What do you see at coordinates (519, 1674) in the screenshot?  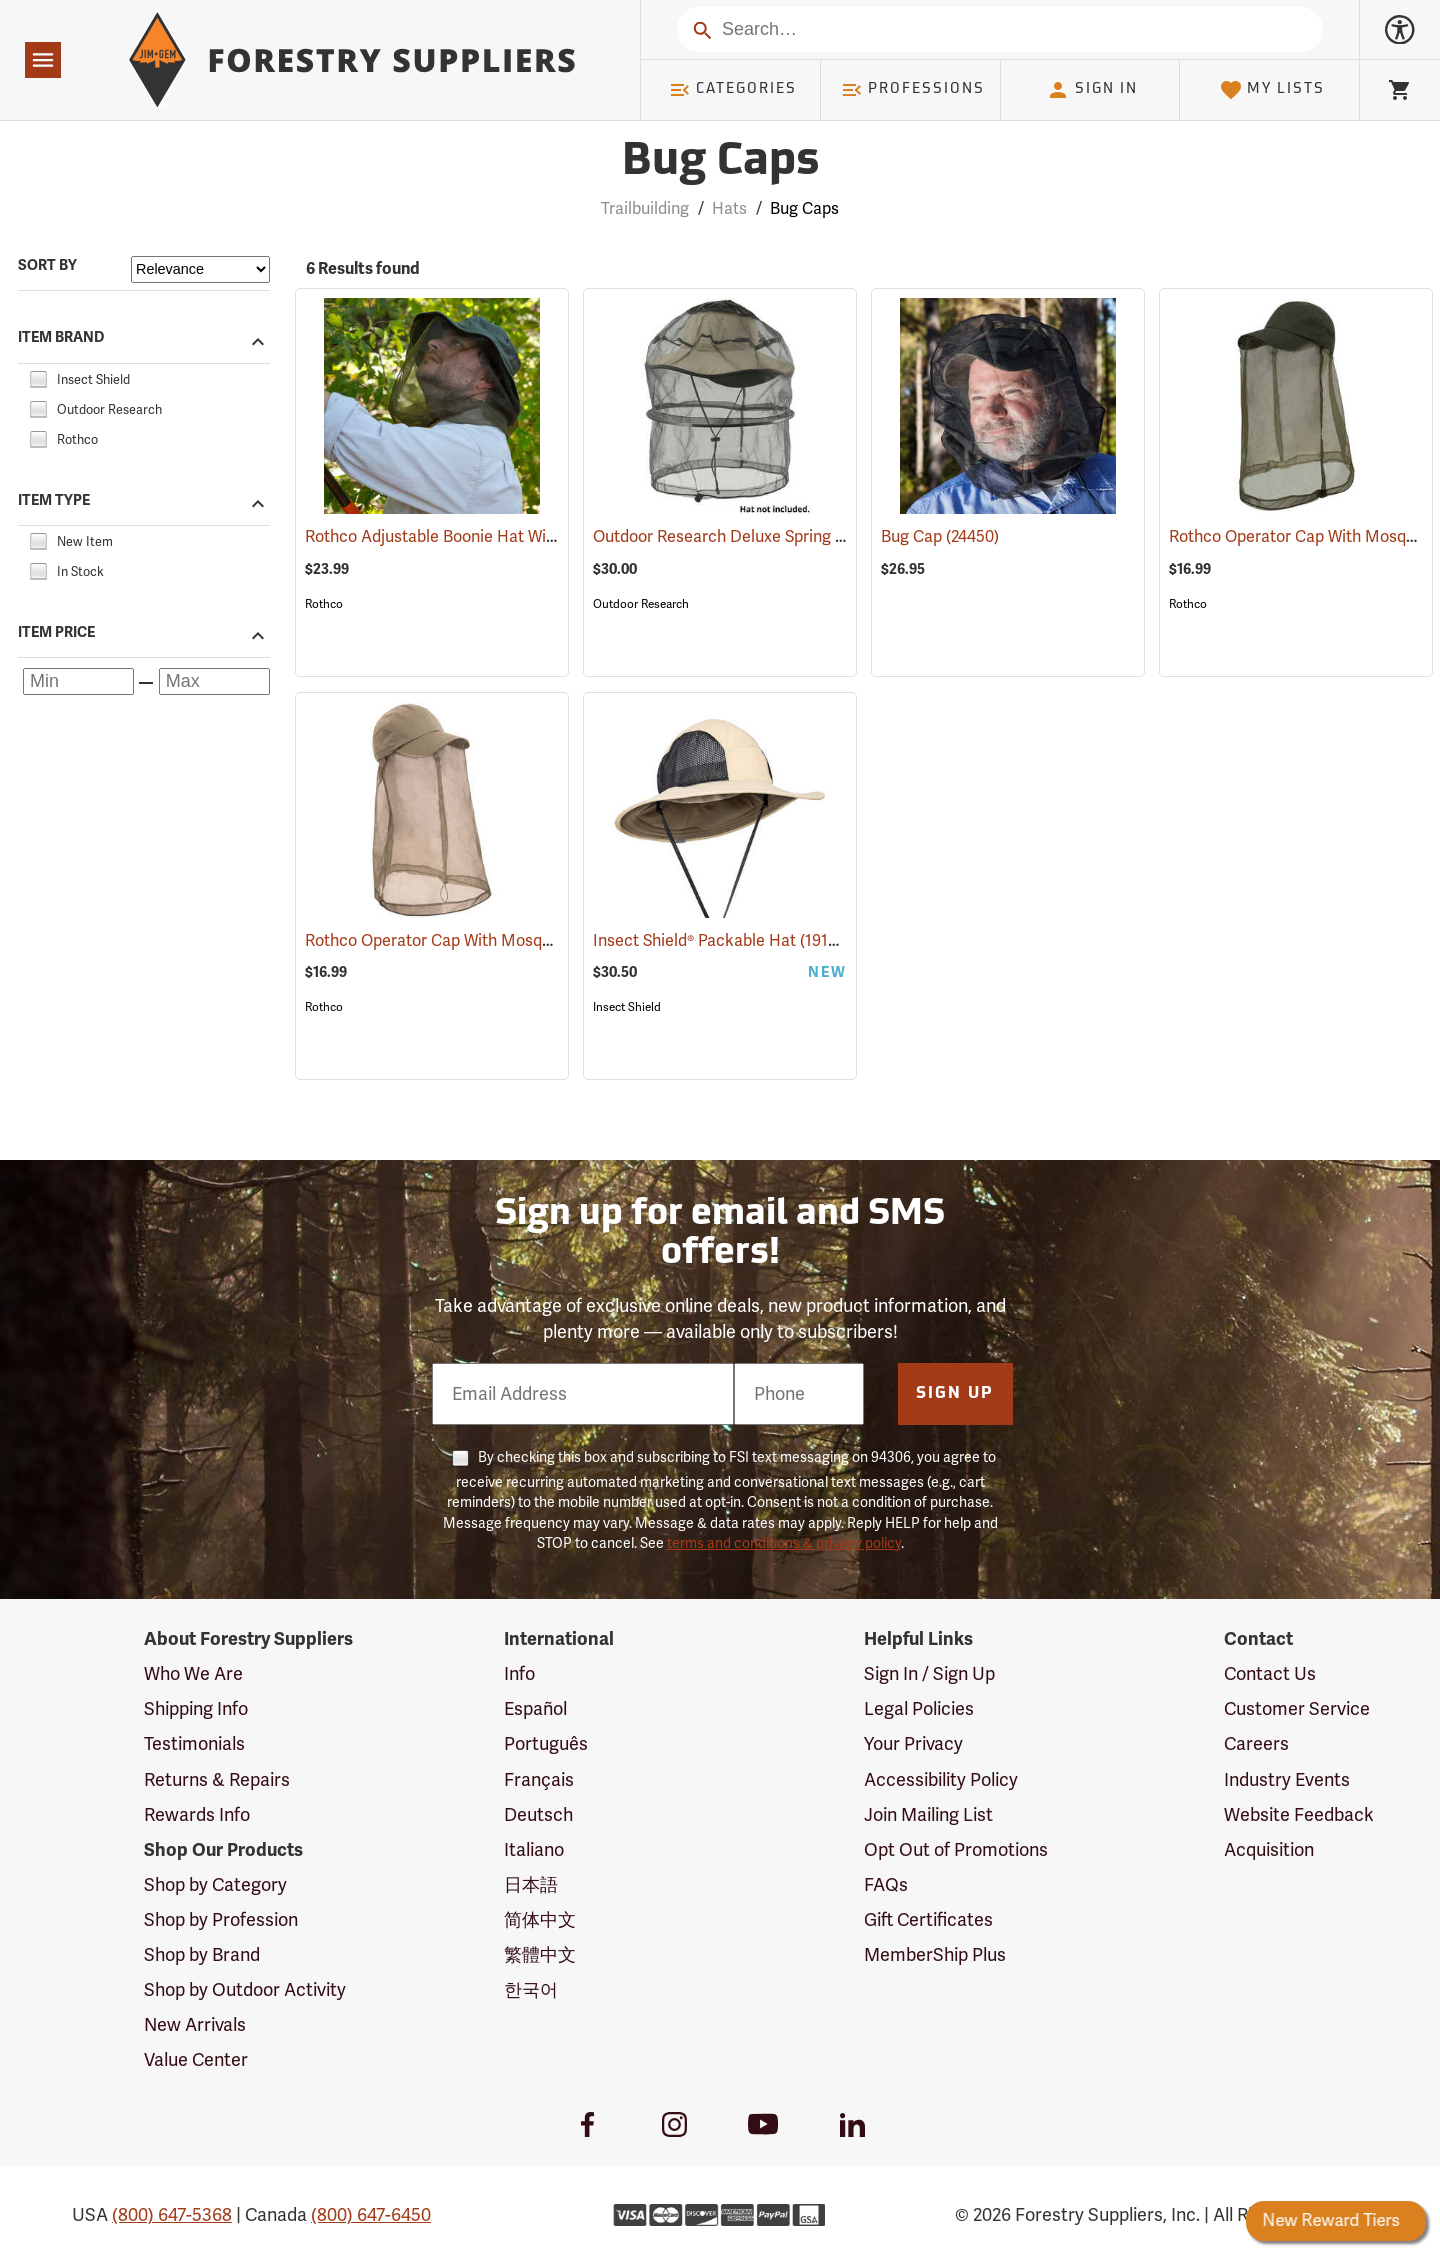 I see `Info` at bounding box center [519, 1674].